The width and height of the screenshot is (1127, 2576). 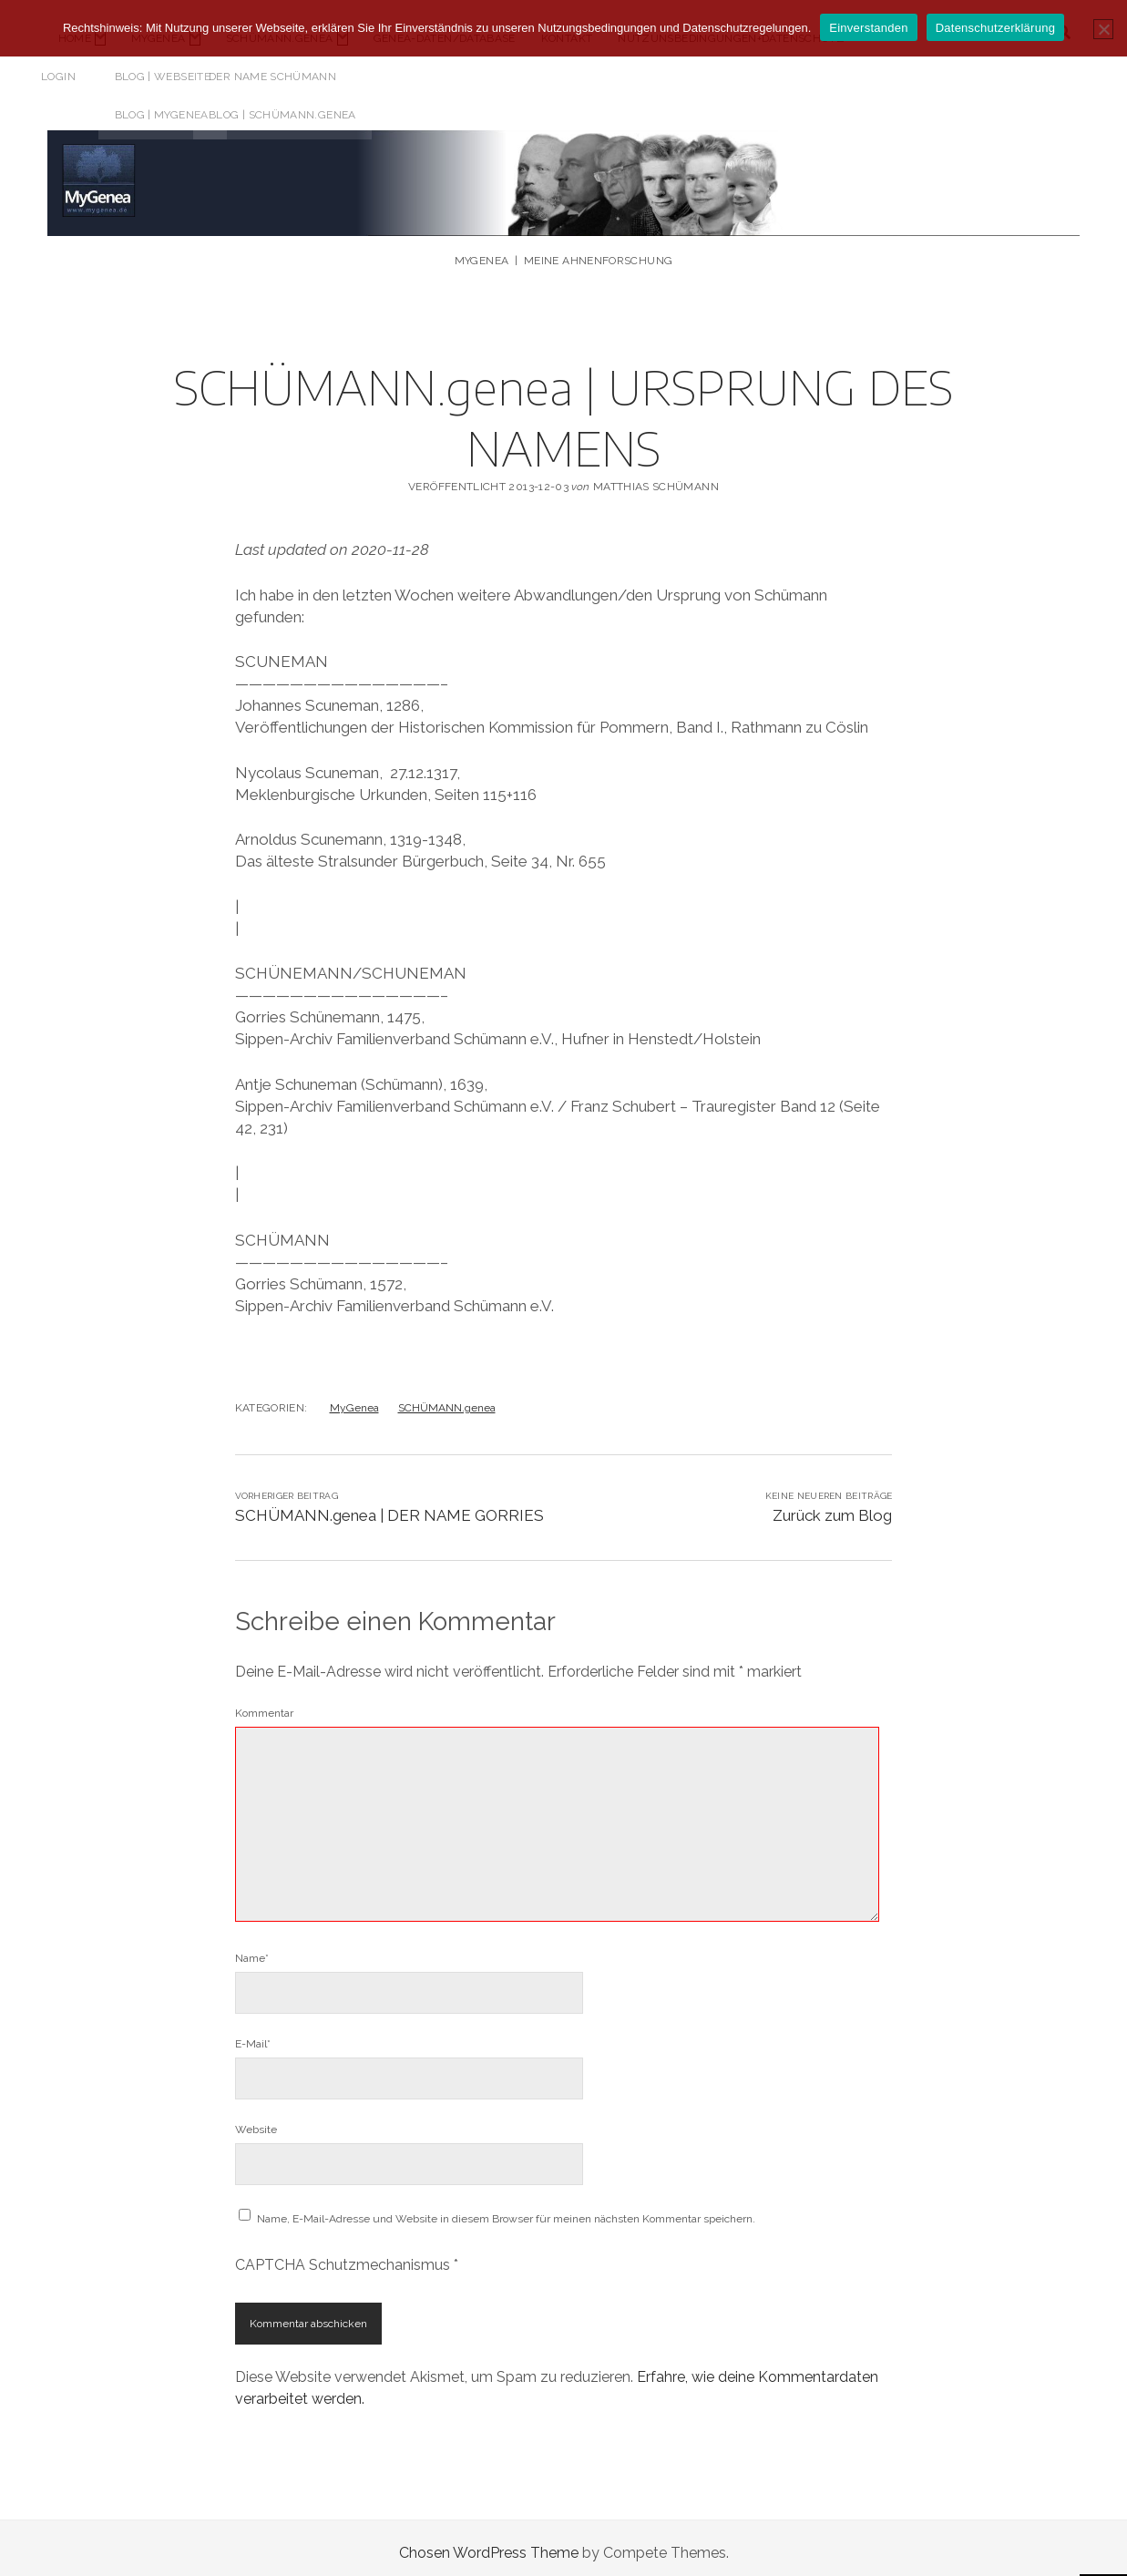 I want to click on Chosen WordPress Theme, so click(x=489, y=2542).